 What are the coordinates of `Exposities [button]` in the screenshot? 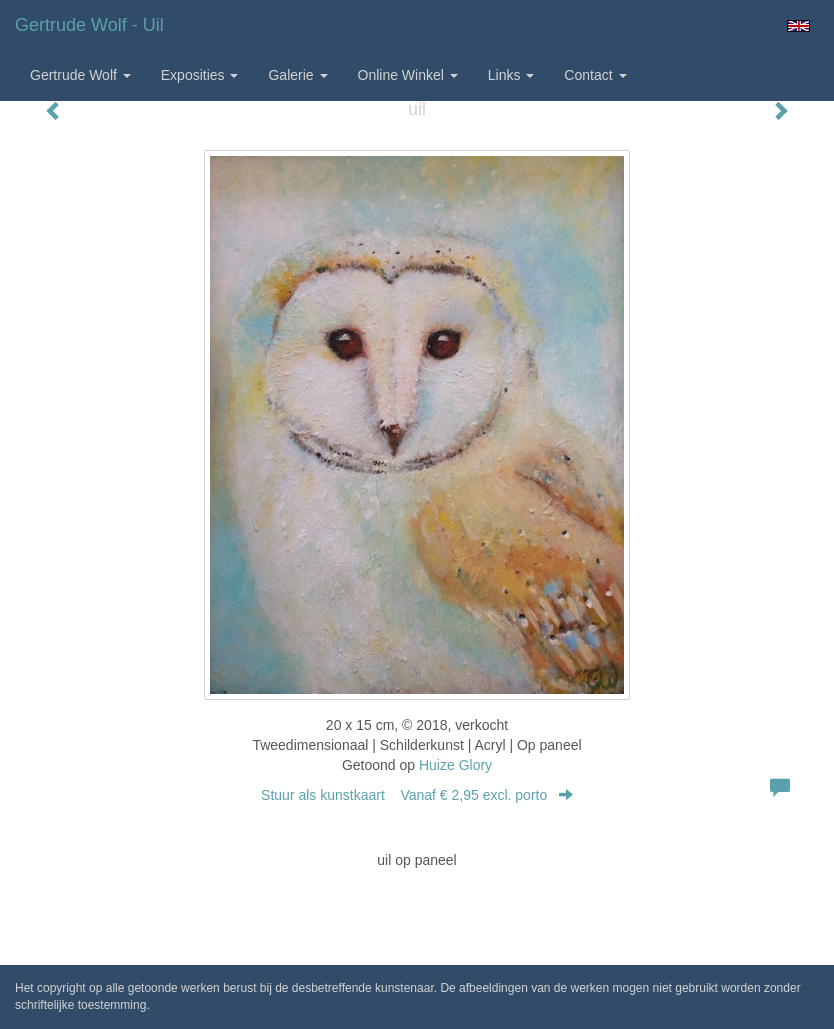 It's located at (200, 75).